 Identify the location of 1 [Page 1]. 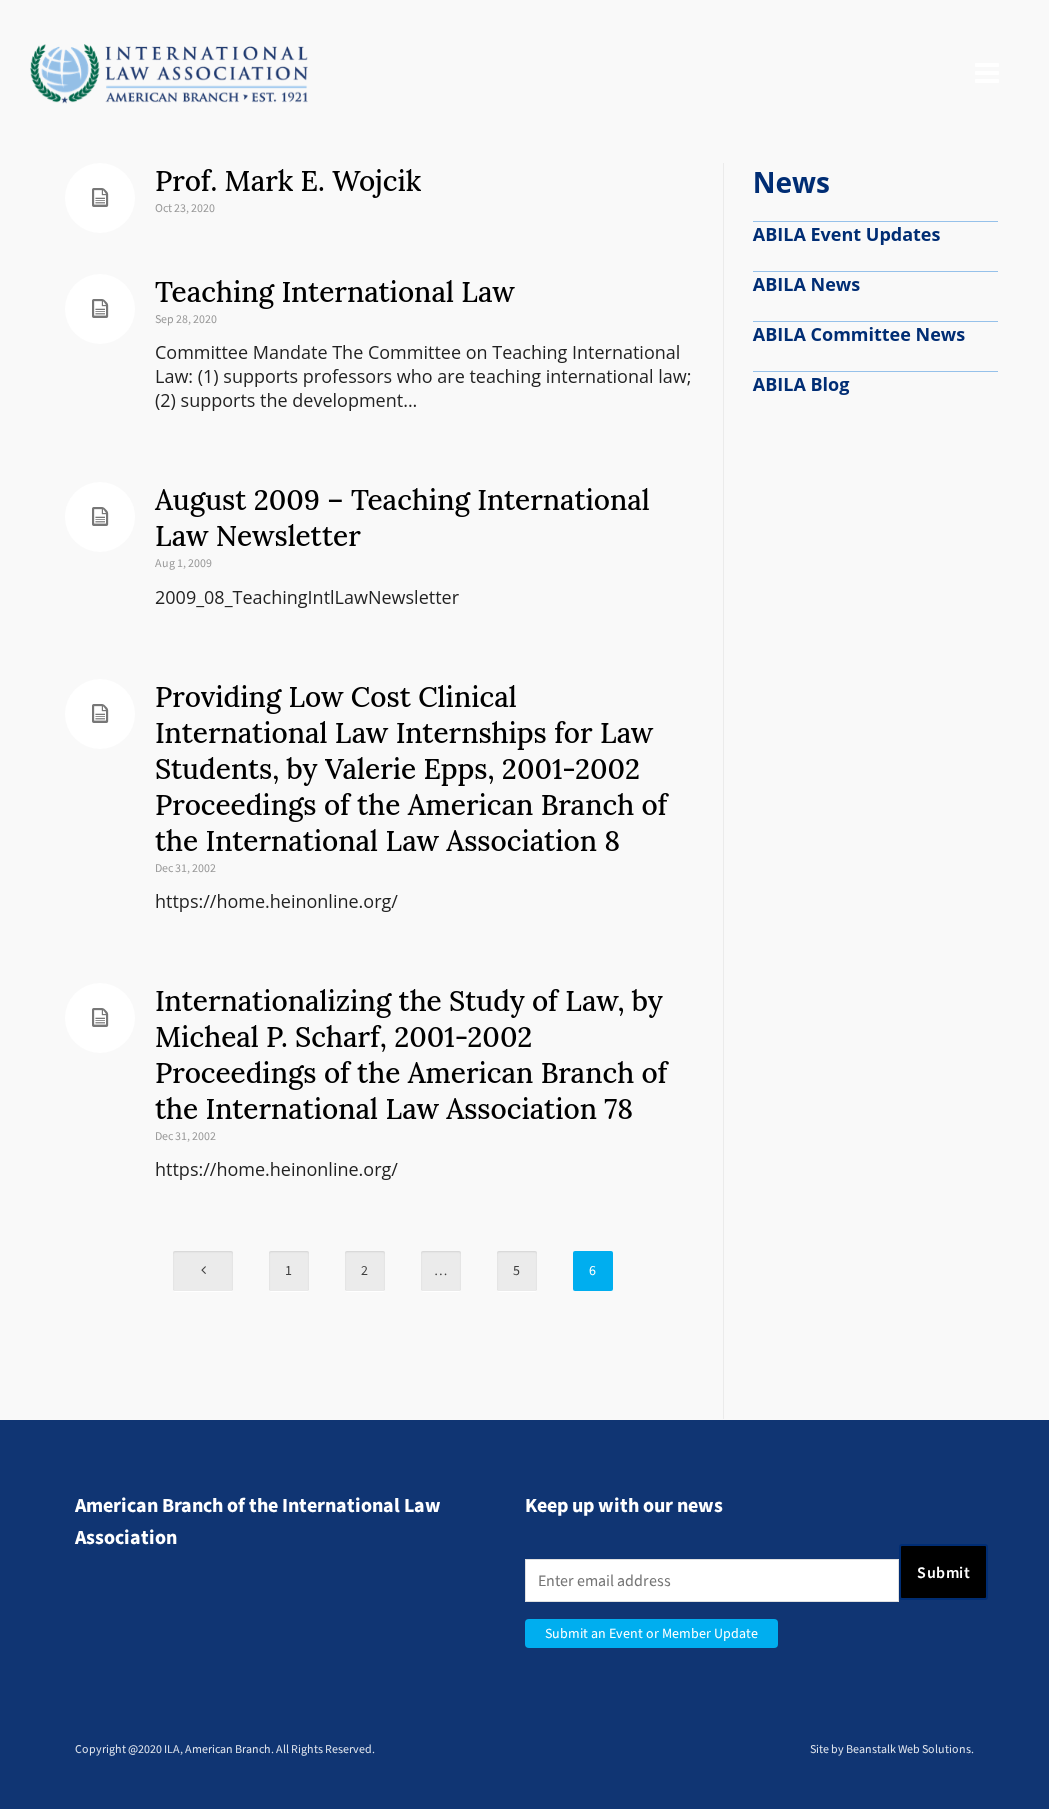
(288, 1270).